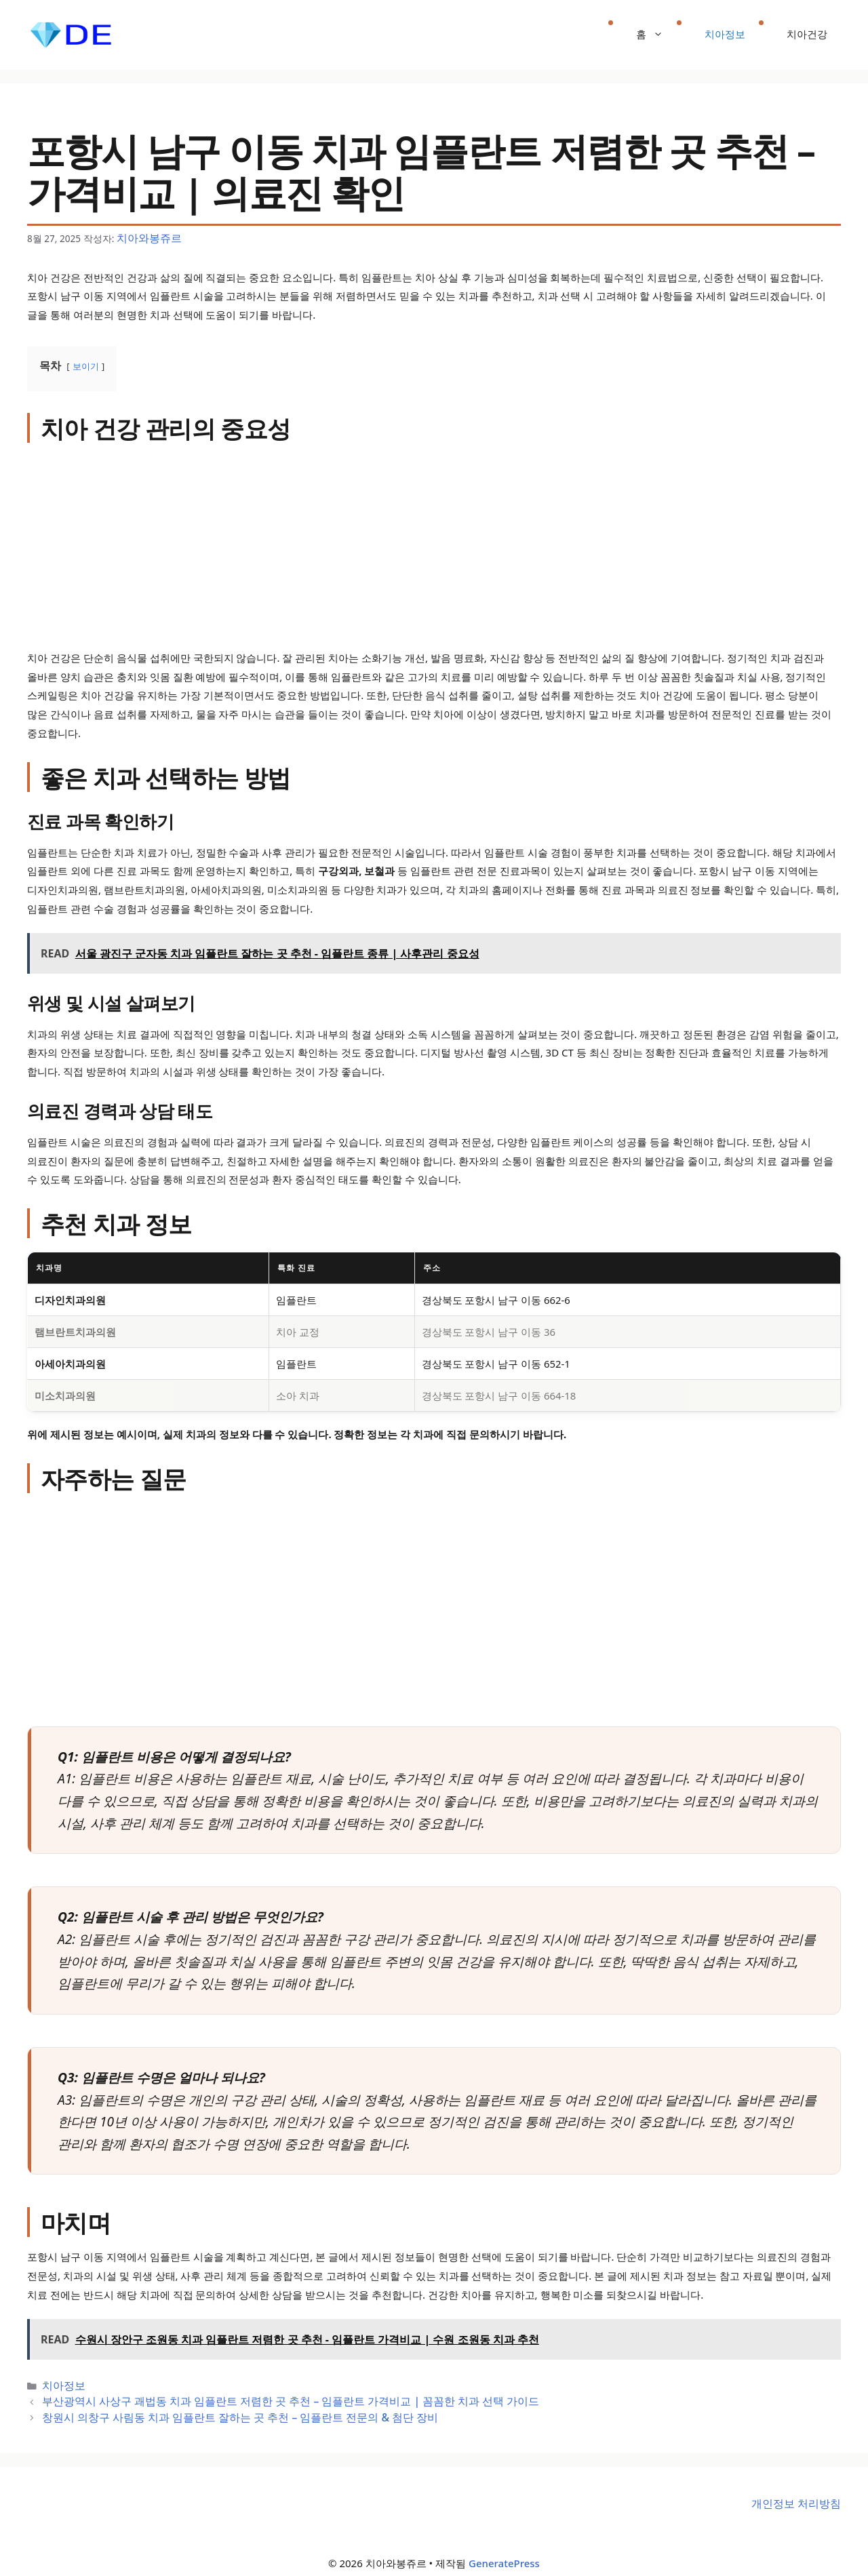 This screenshot has width=868, height=2576. What do you see at coordinates (86, 364) in the screenshot?
I see `보이기` at bounding box center [86, 364].